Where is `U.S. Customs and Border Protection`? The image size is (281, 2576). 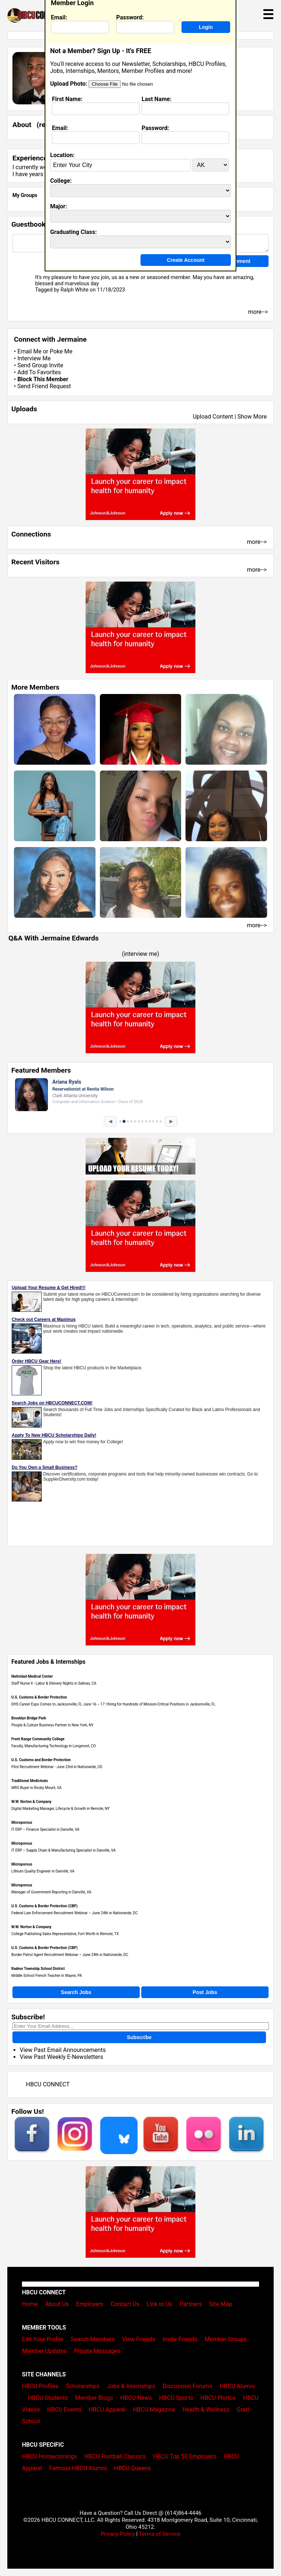
U.S. Customs and Border Protection is located at coordinates (41, 1760).